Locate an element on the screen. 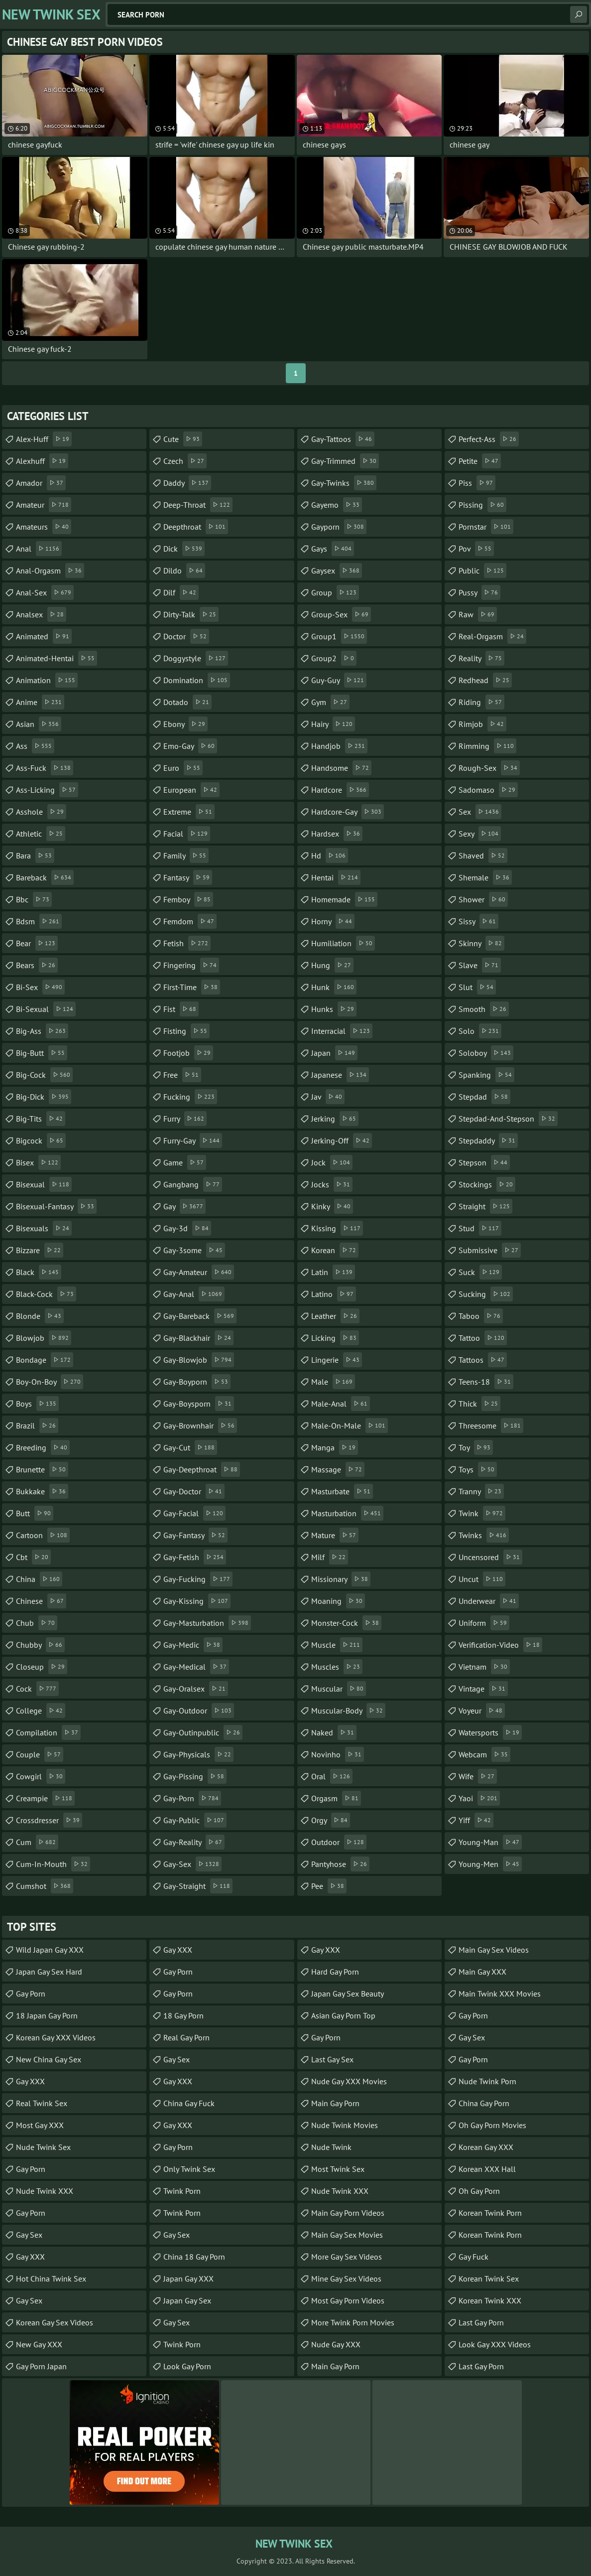 The image size is (591, 2576). pantyhose is located at coordinates (340, 1864).